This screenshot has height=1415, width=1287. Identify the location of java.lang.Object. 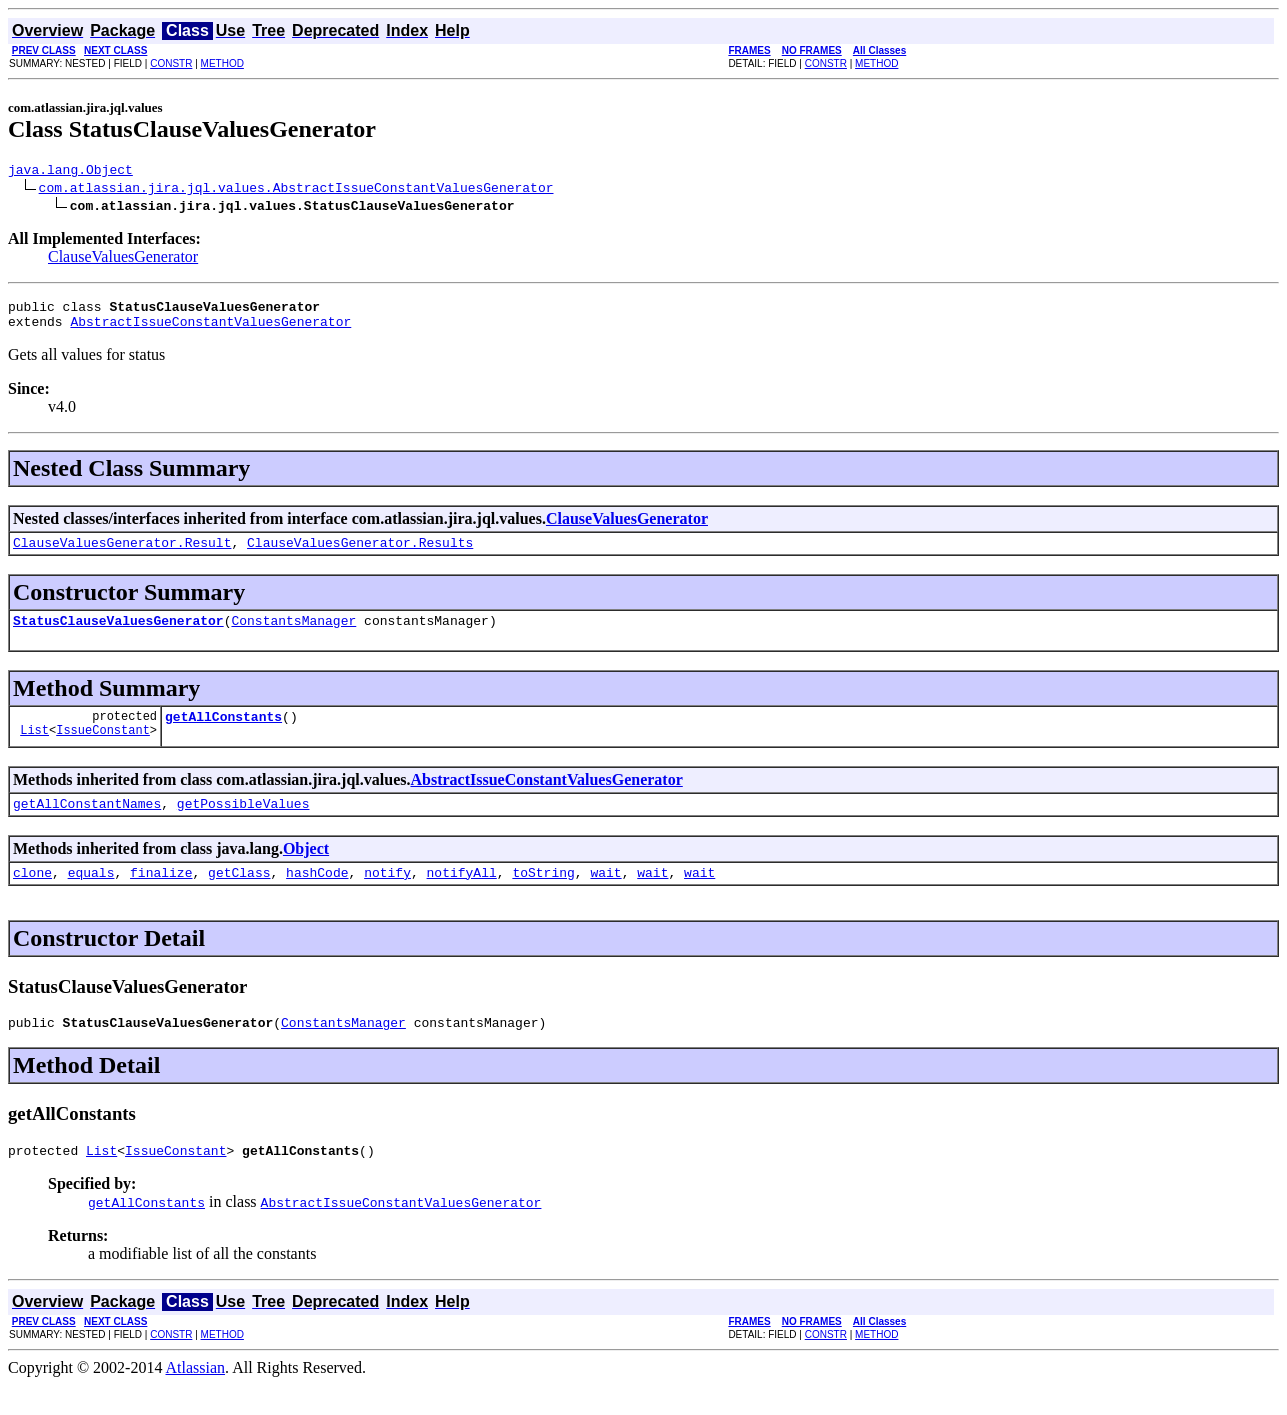
(70, 172).